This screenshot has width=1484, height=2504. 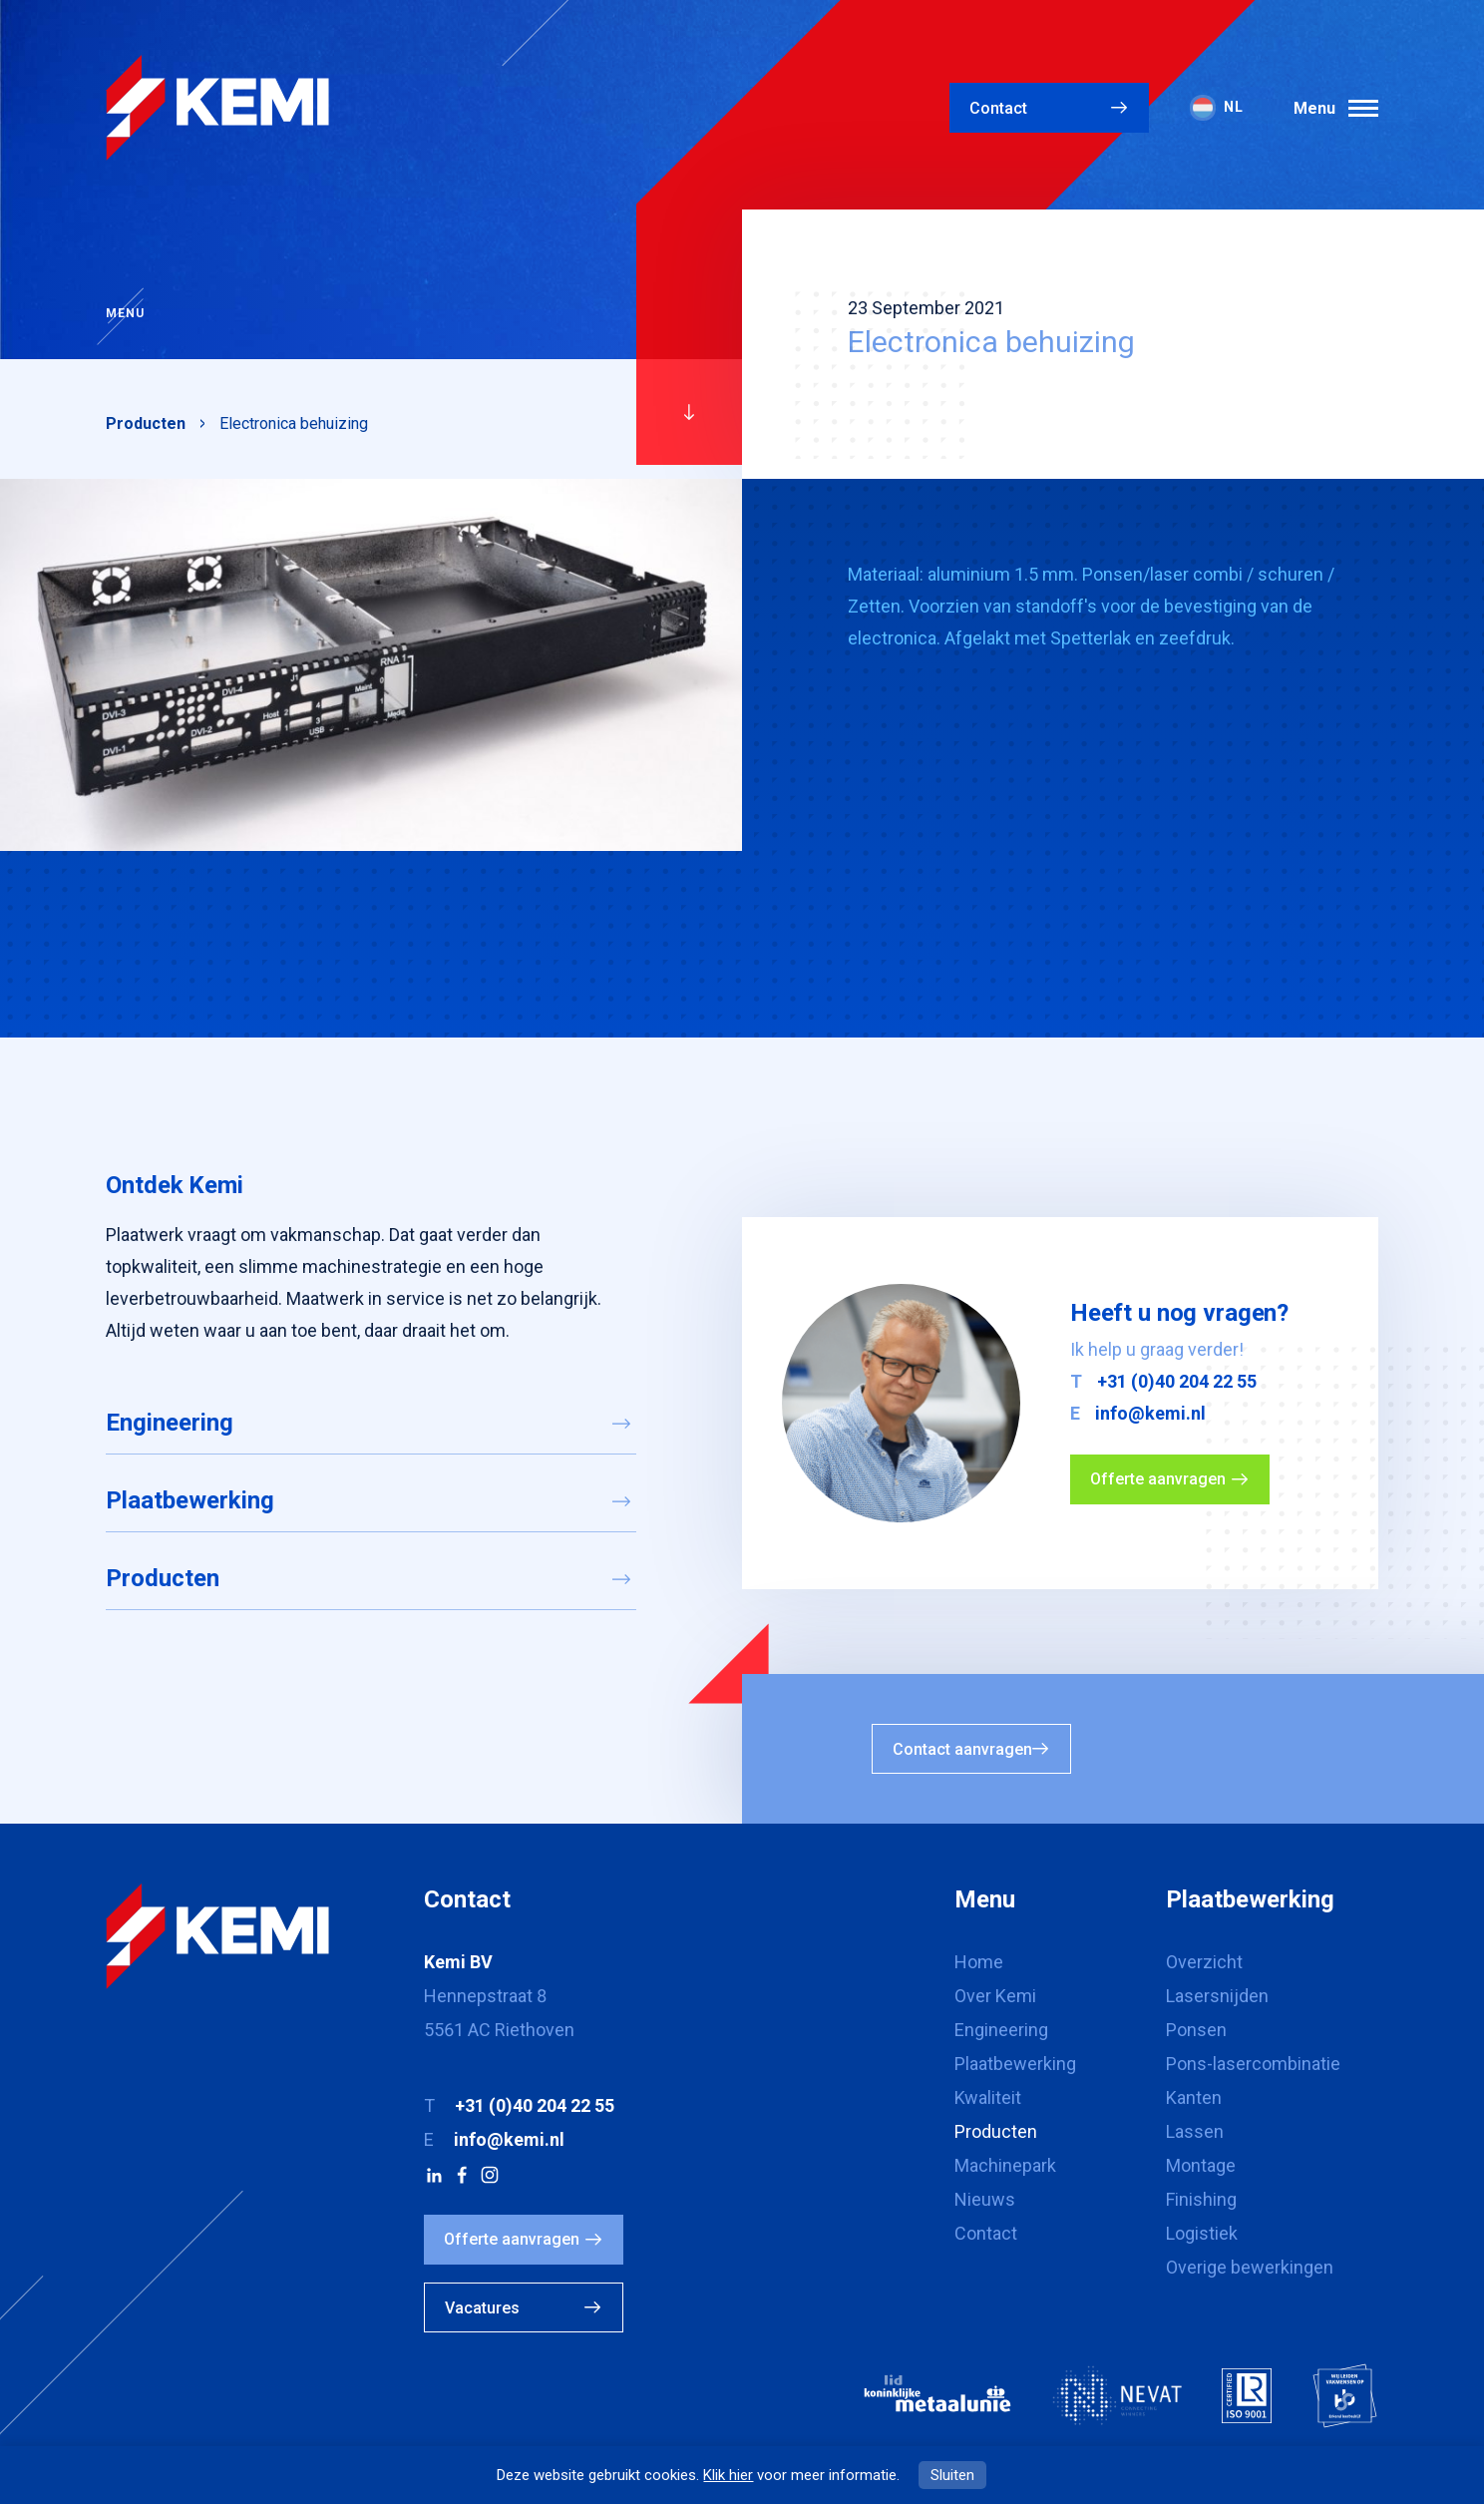 I want to click on Machinepark, so click(x=1005, y=2165).